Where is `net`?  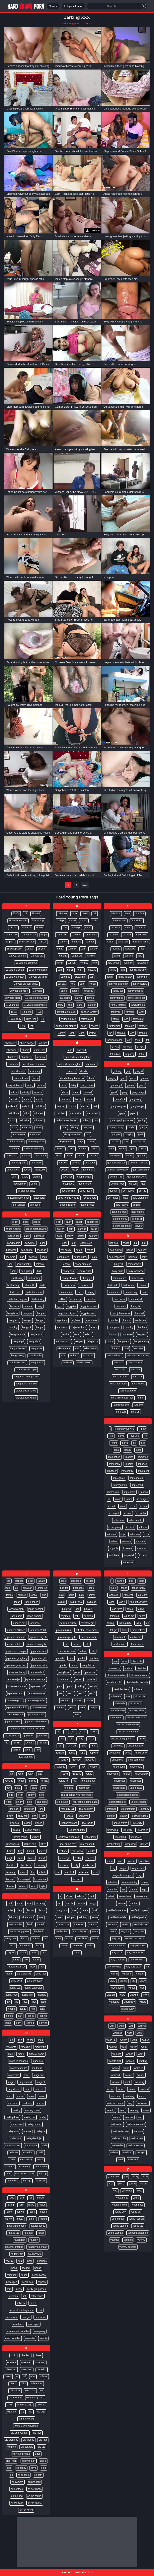 net is located at coordinates (24, 2296).